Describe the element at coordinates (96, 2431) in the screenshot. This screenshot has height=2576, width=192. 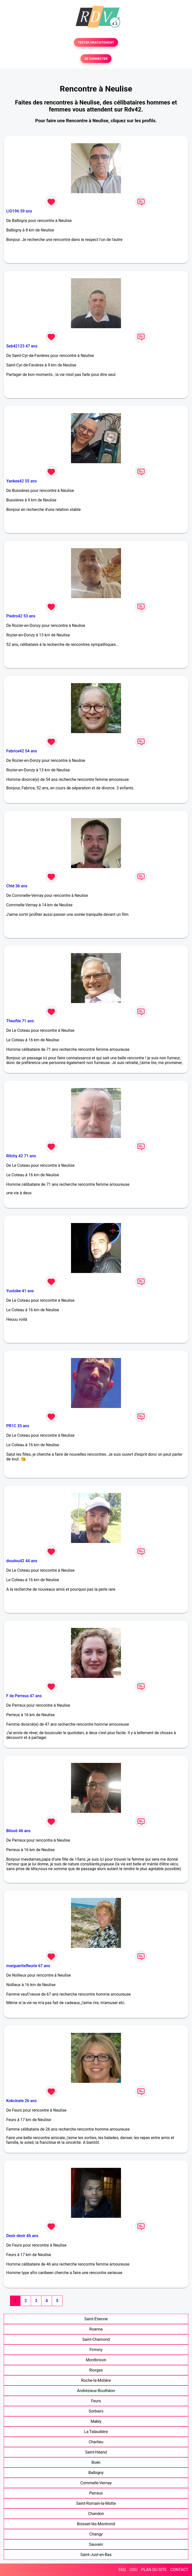
I see `La Talaudière` at that location.